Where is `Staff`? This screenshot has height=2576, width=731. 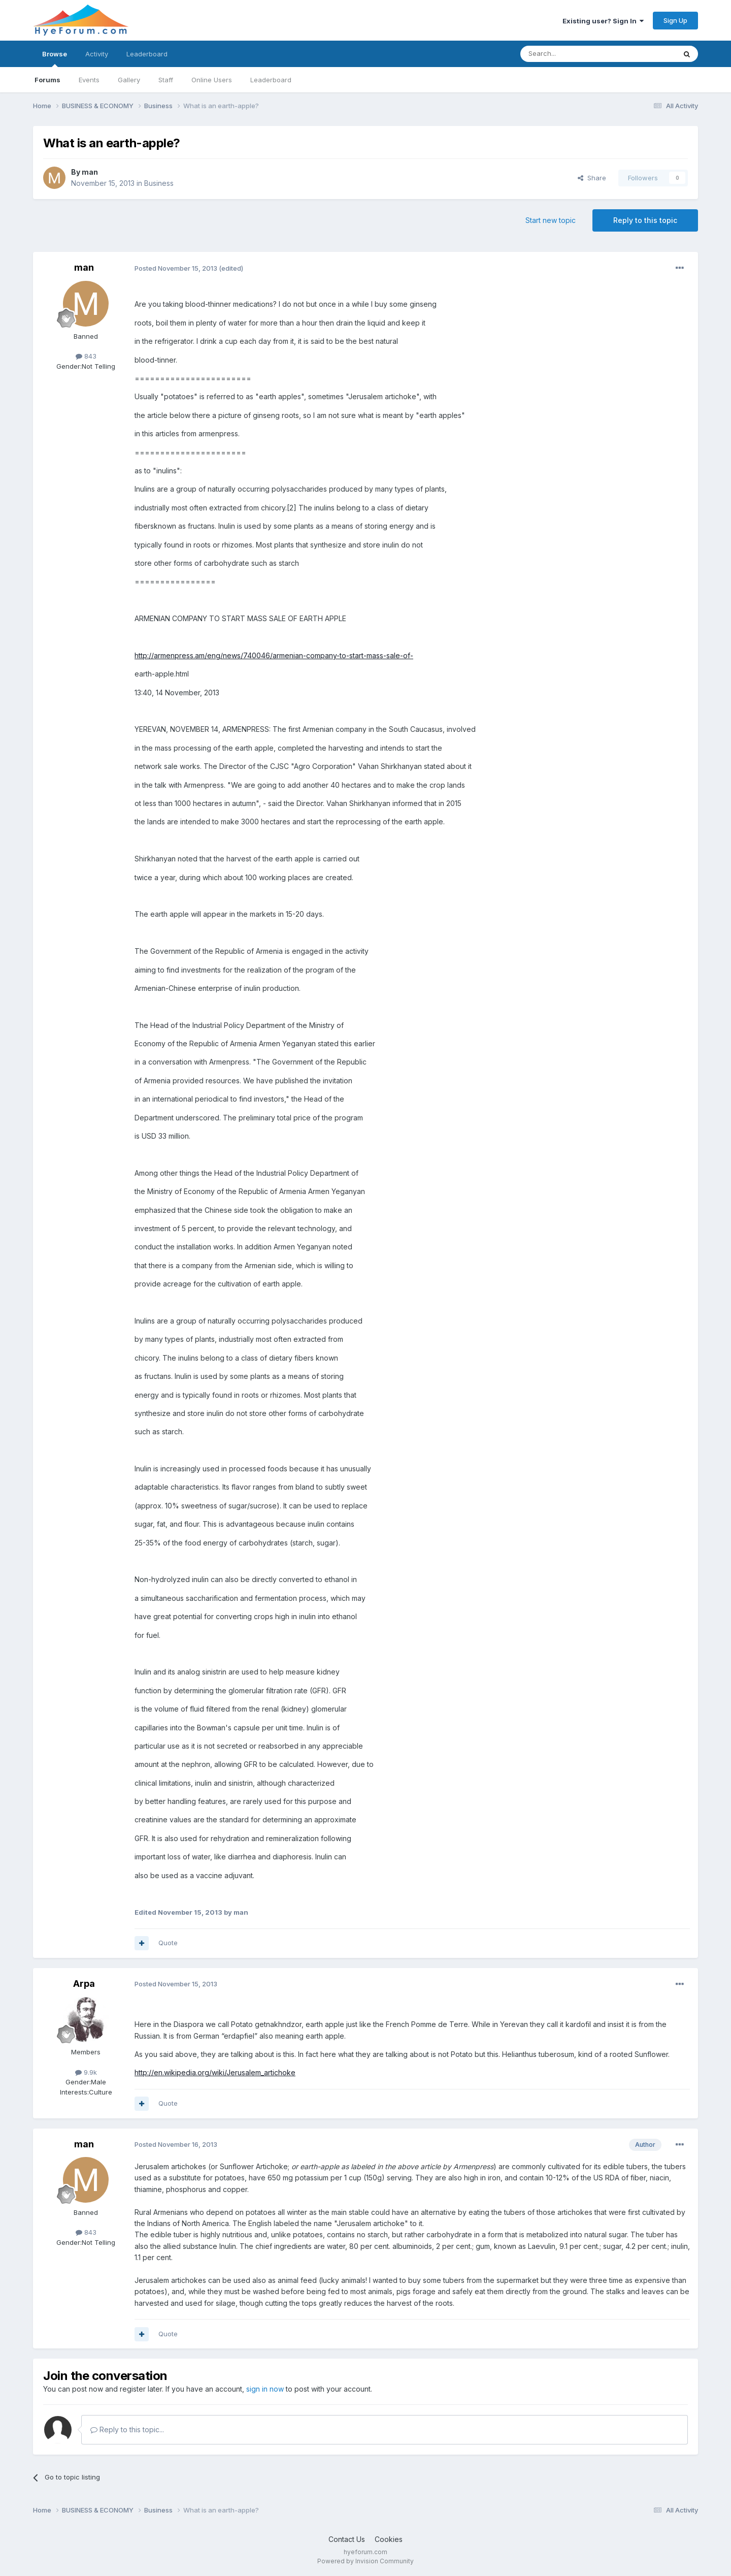 Staff is located at coordinates (165, 80).